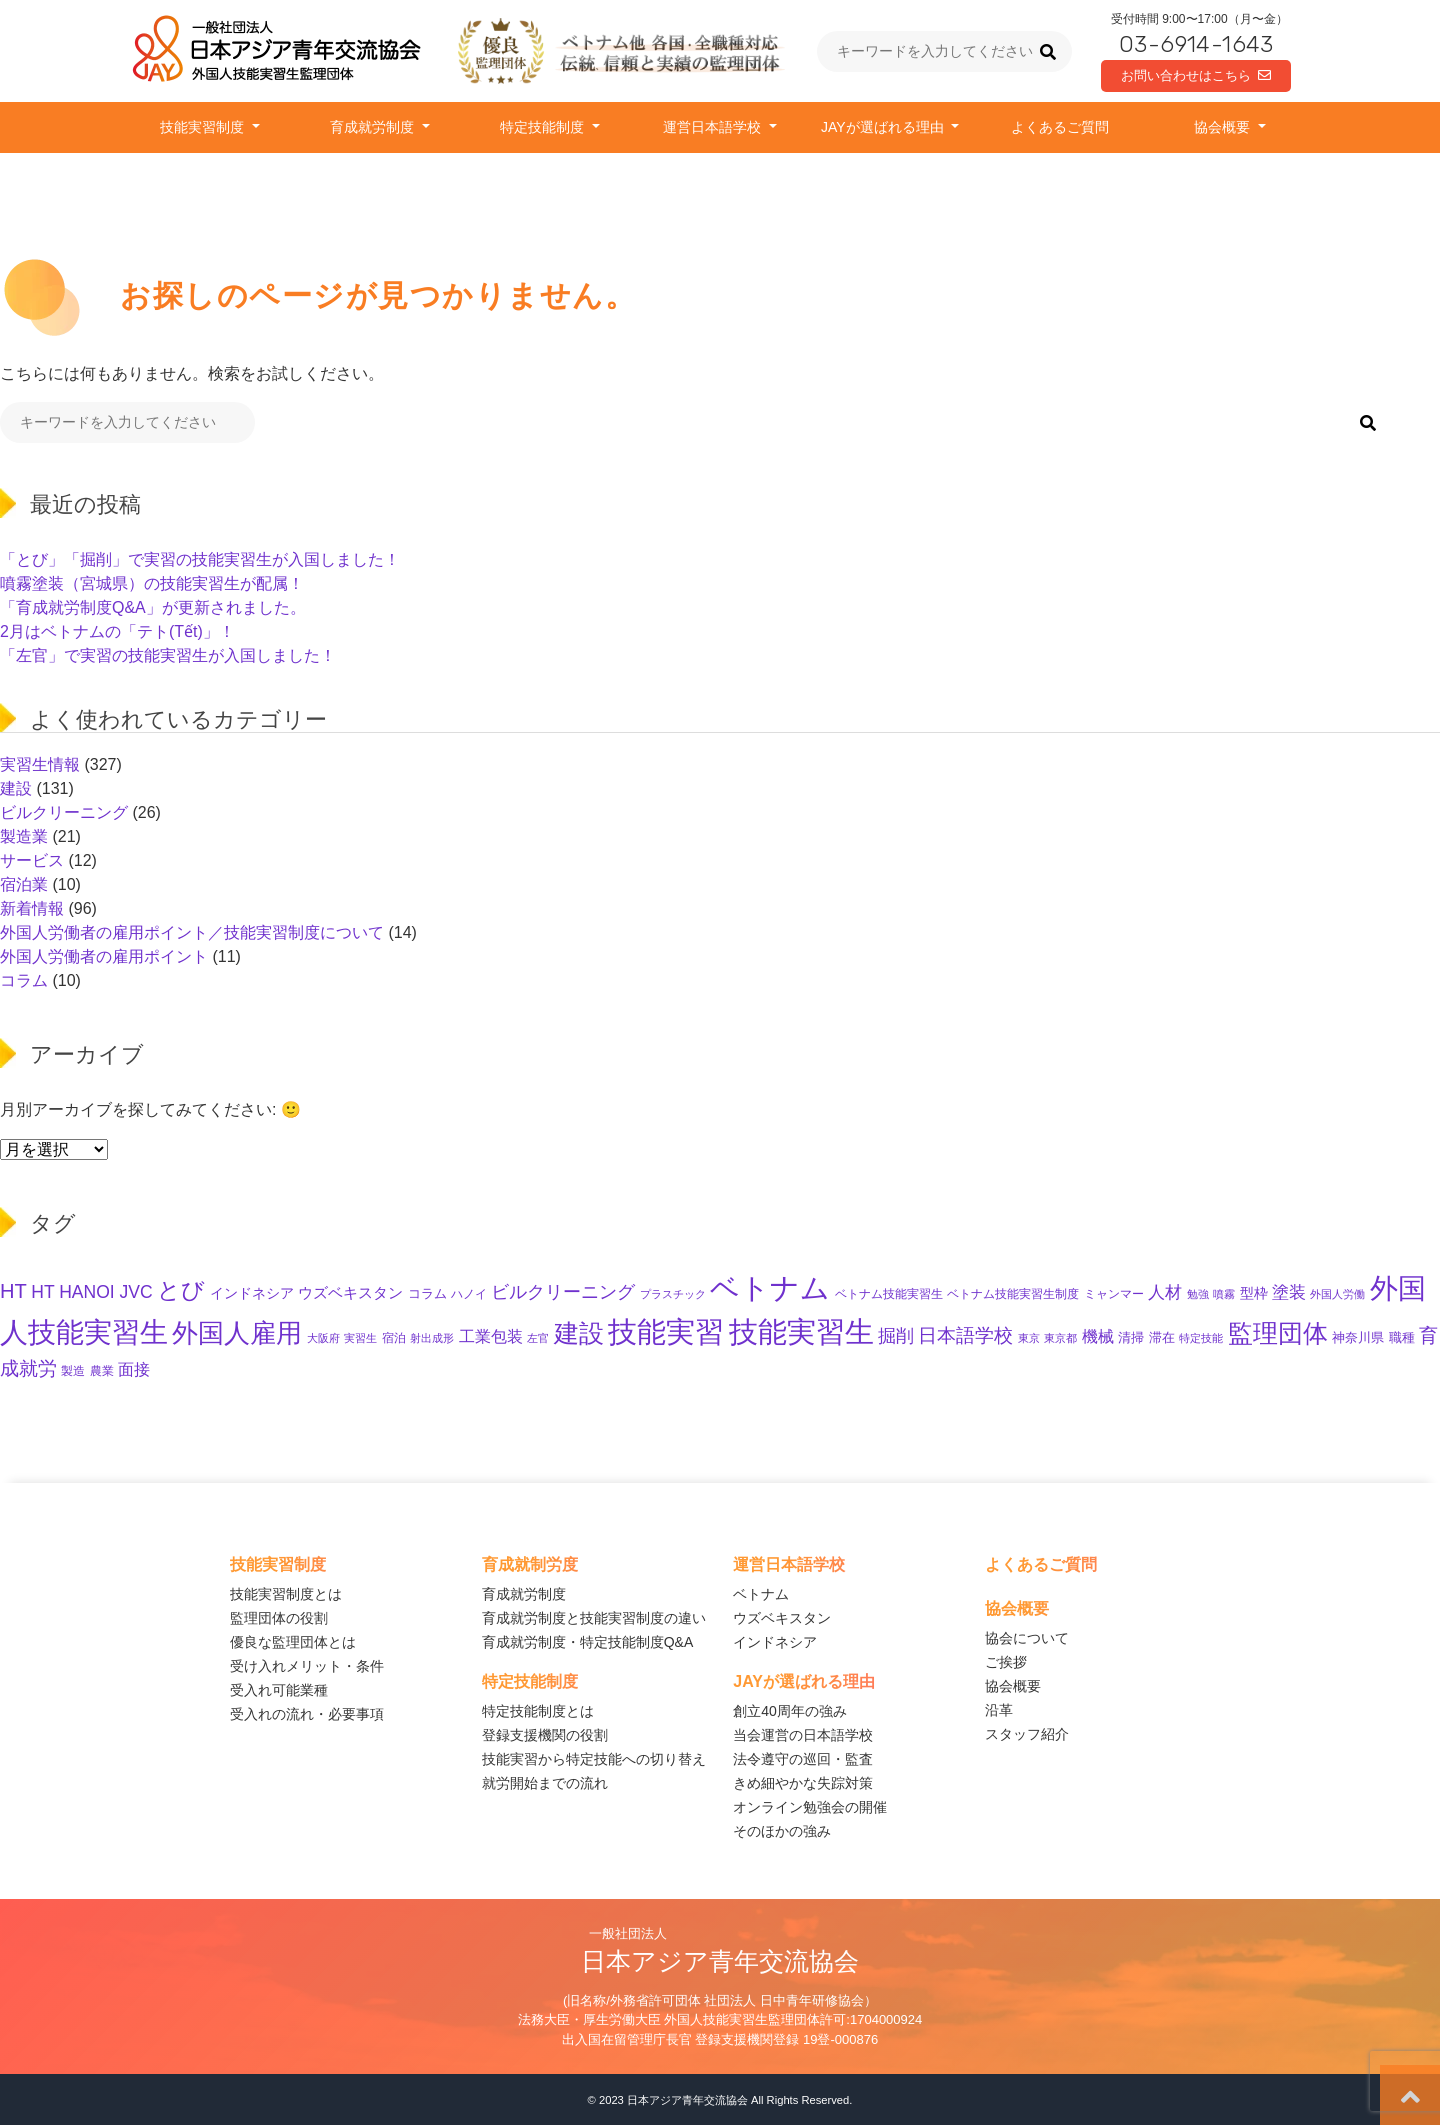 This screenshot has width=1440, height=2125. Describe the element at coordinates (1198, 1294) in the screenshot. I see `勉強 [勉強 (8個の項目)]` at that location.